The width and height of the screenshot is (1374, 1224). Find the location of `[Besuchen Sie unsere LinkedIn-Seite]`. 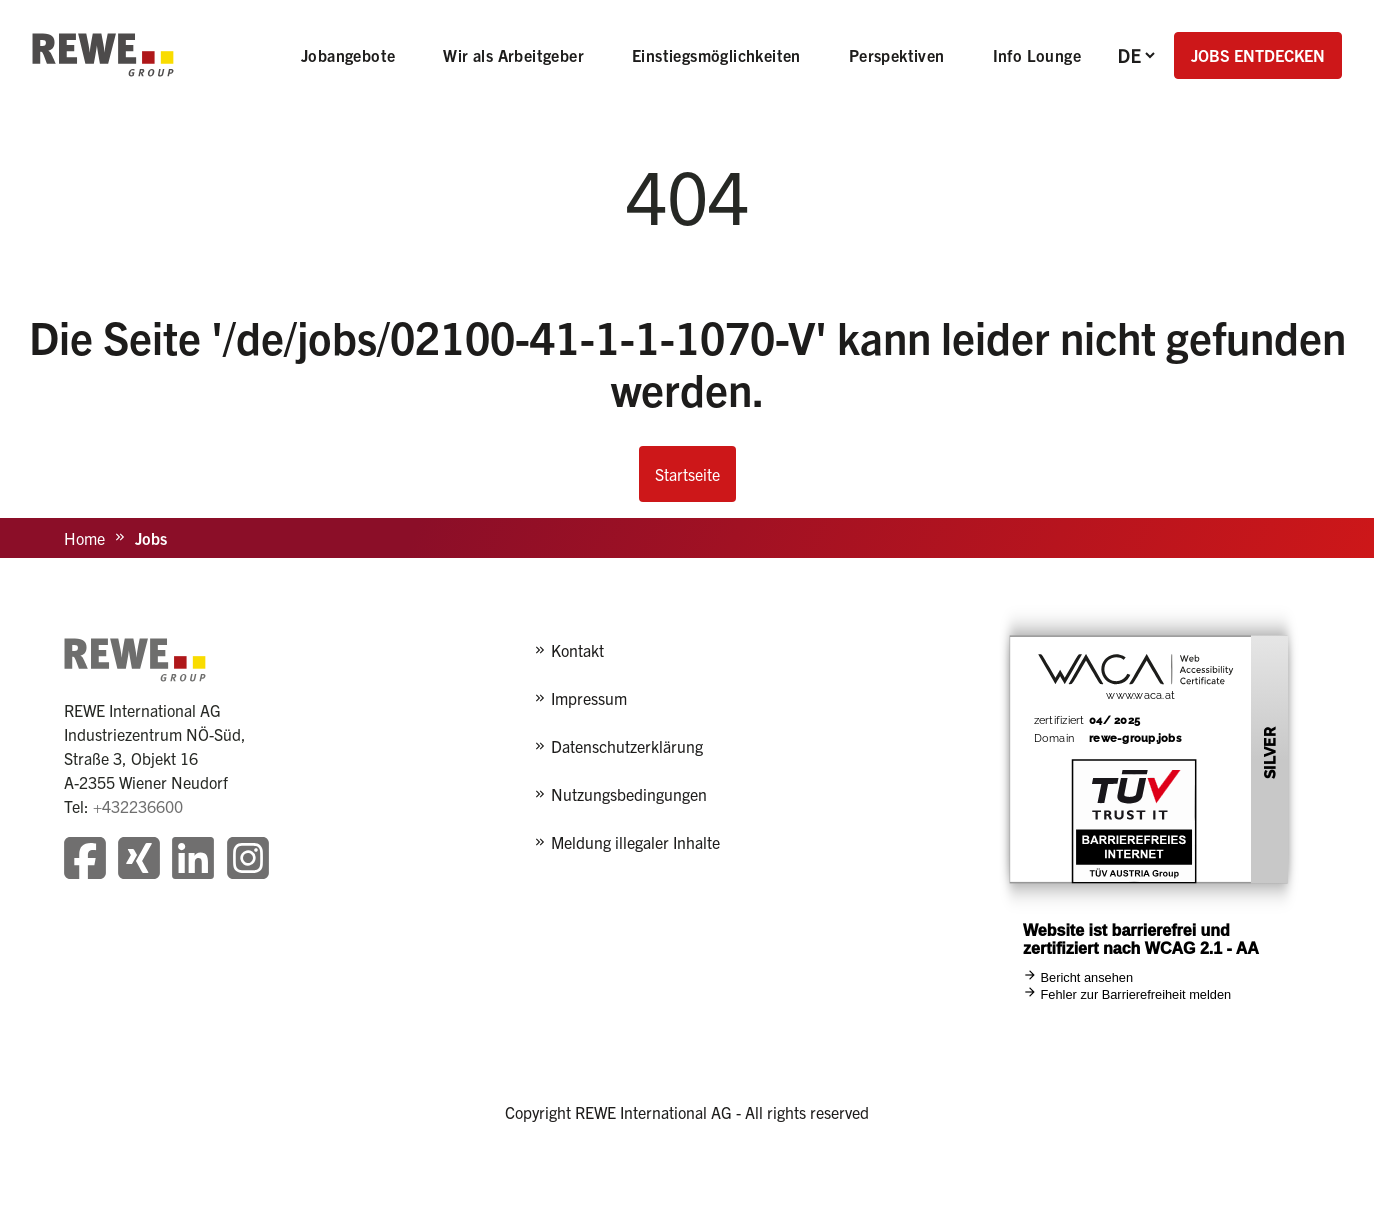

[Besuchen Sie unsere LinkedIn-Seite] is located at coordinates (193, 860).